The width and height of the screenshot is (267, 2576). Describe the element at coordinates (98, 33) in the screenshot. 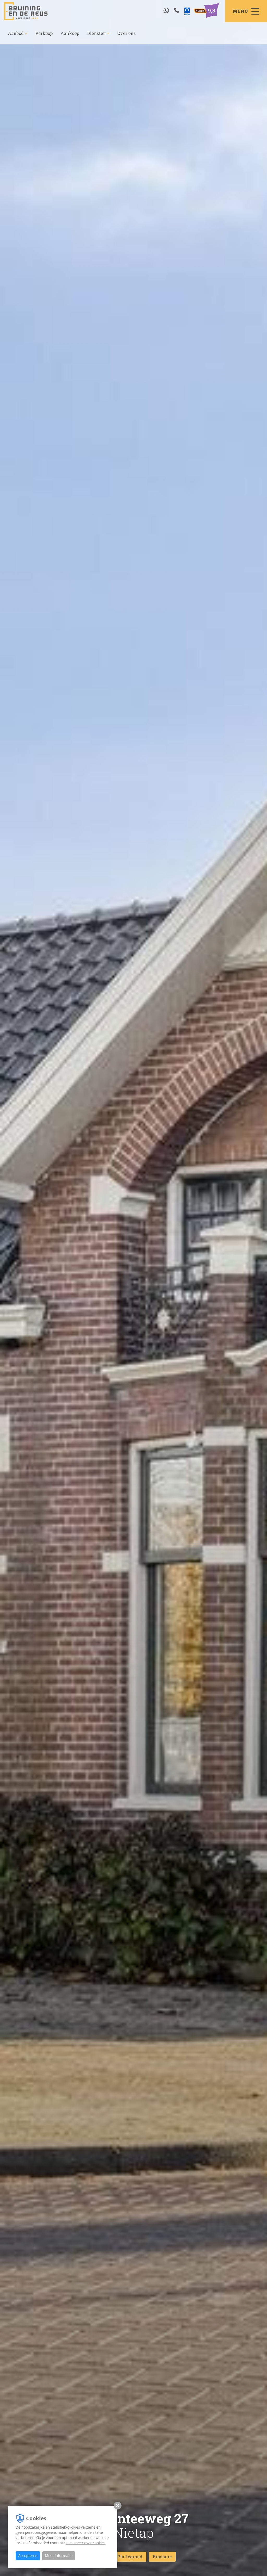

I see `Diensten` at that location.